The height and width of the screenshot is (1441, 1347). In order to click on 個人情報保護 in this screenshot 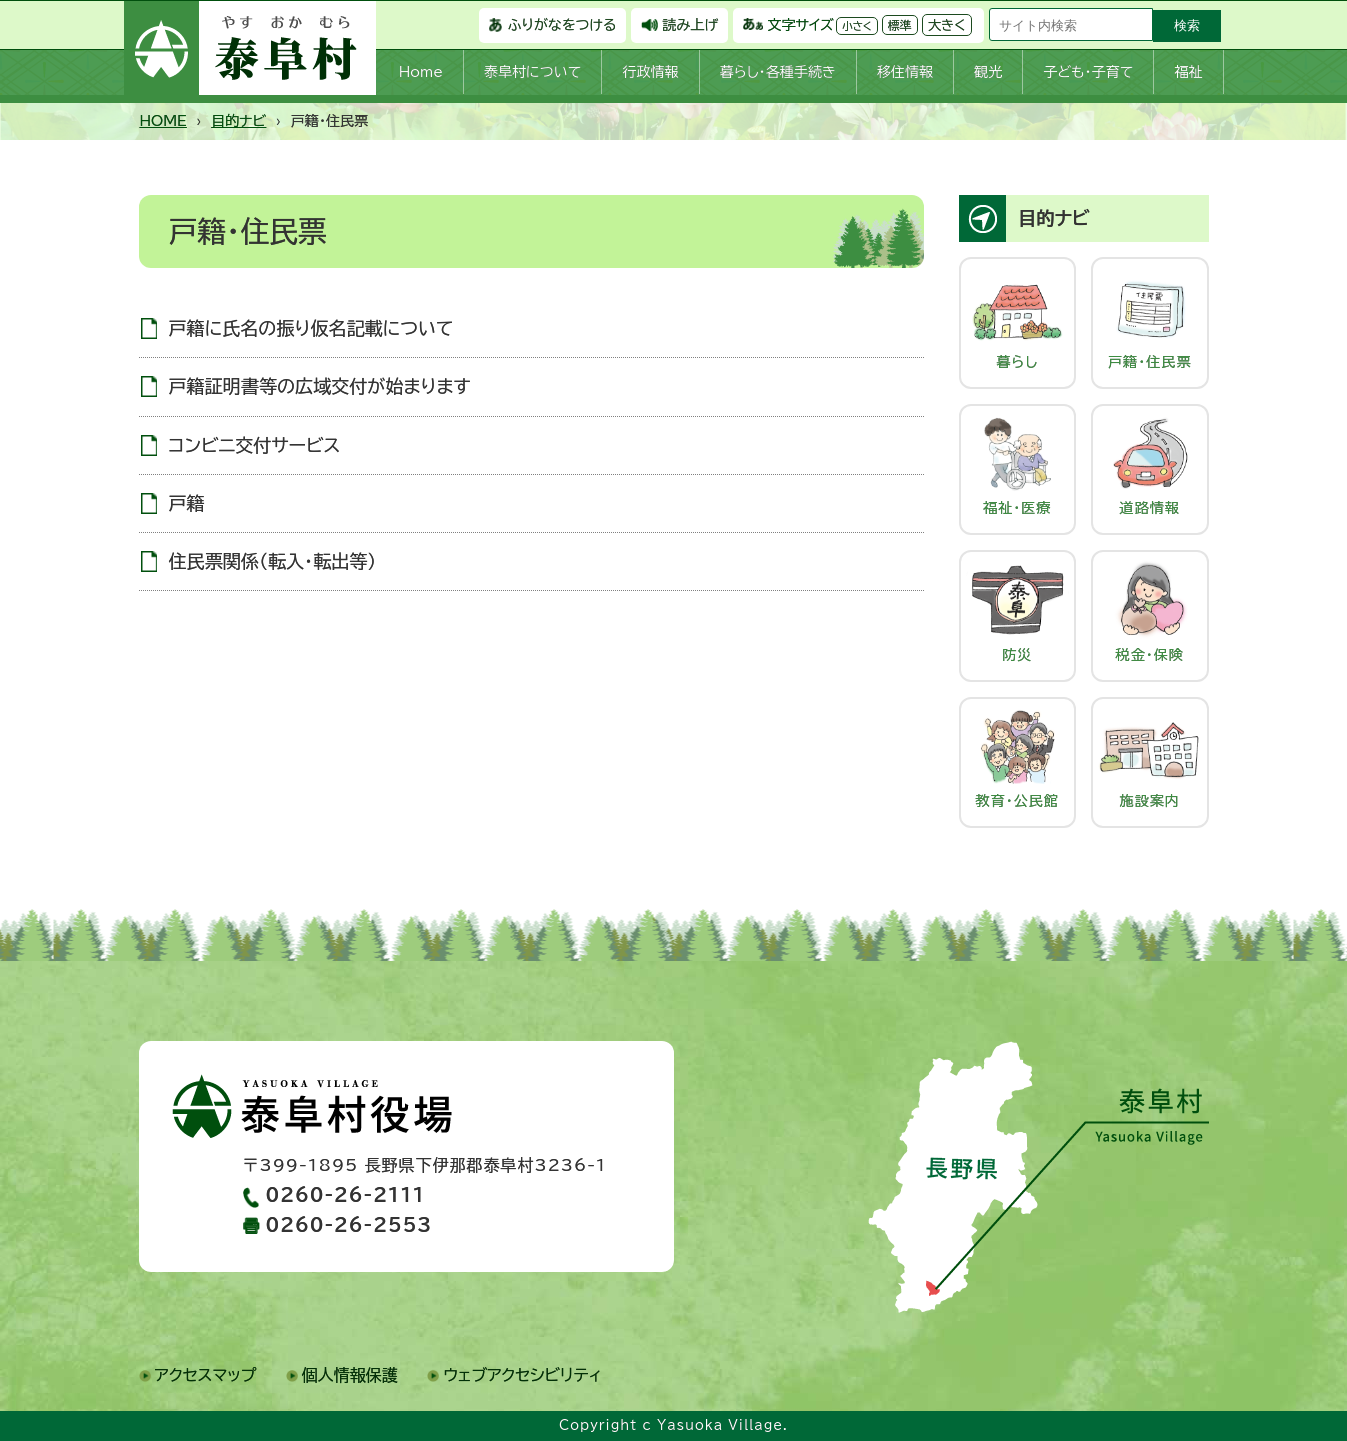, I will do `click(350, 1375)`.